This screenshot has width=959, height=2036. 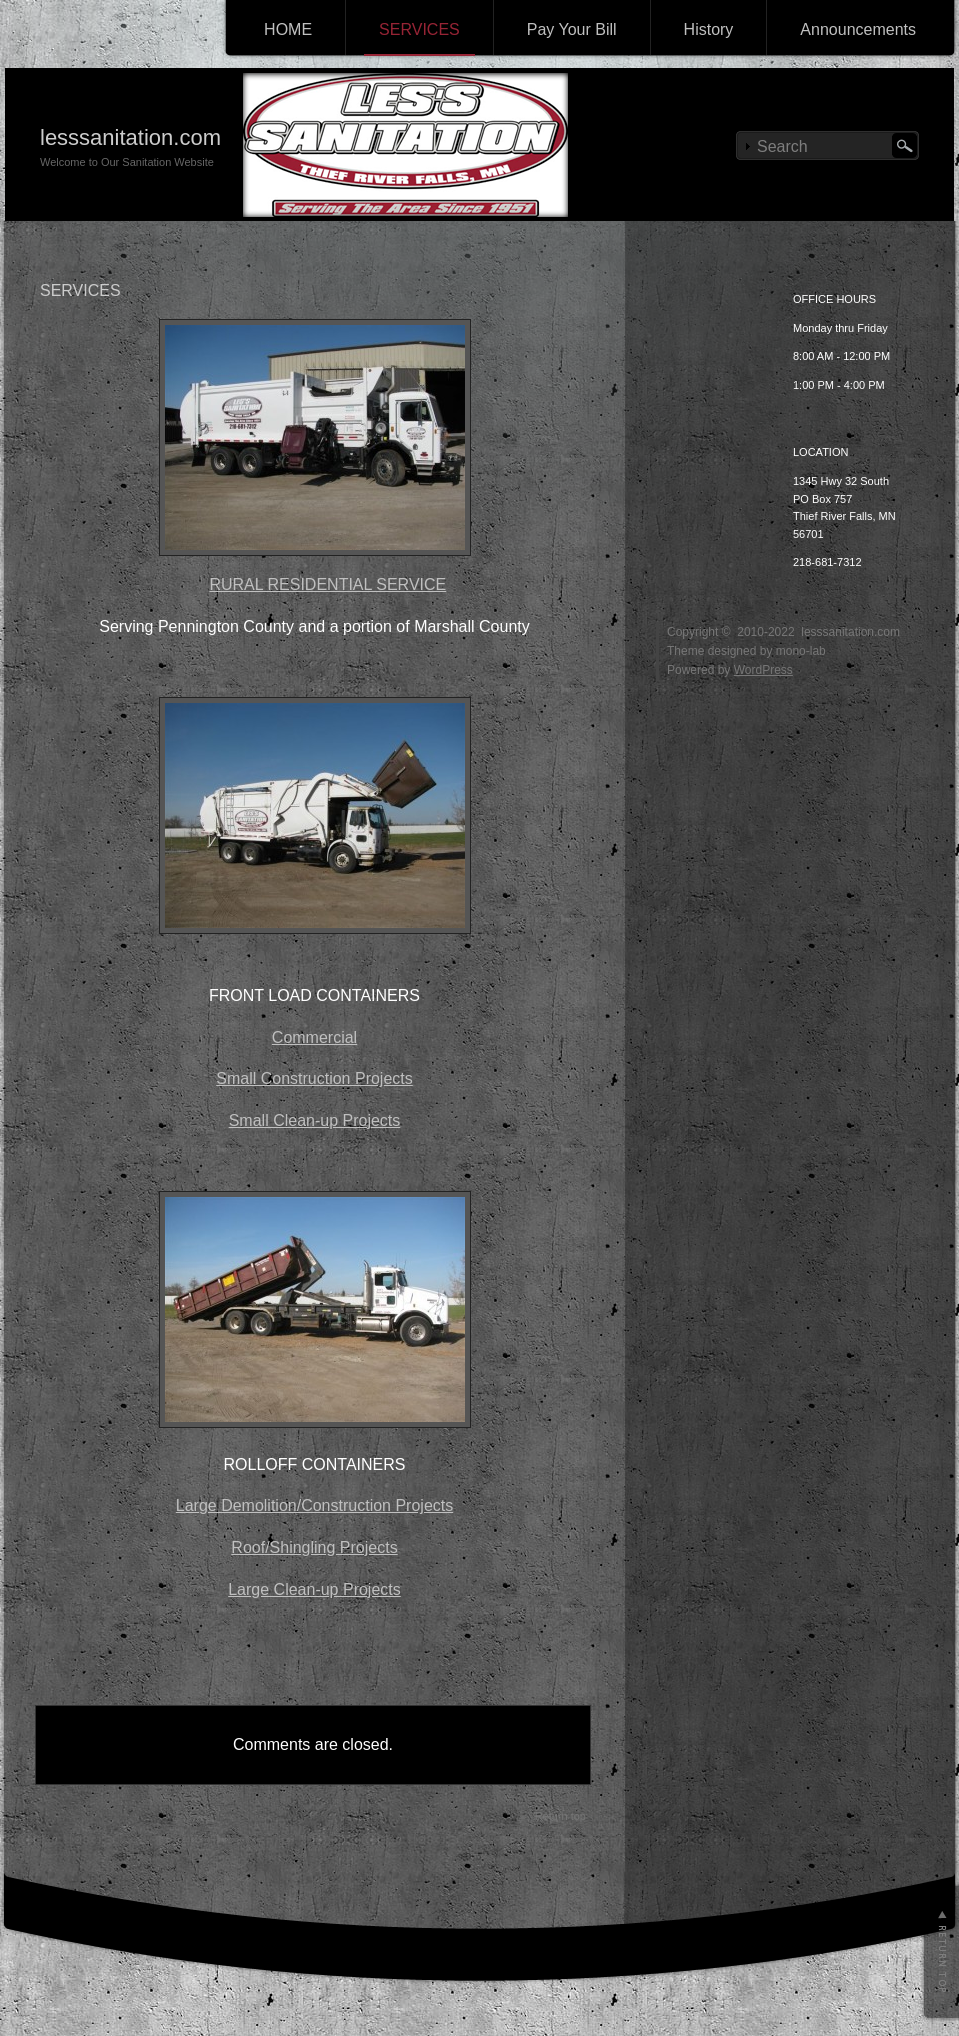 I want to click on mono-lab, so click(x=801, y=651).